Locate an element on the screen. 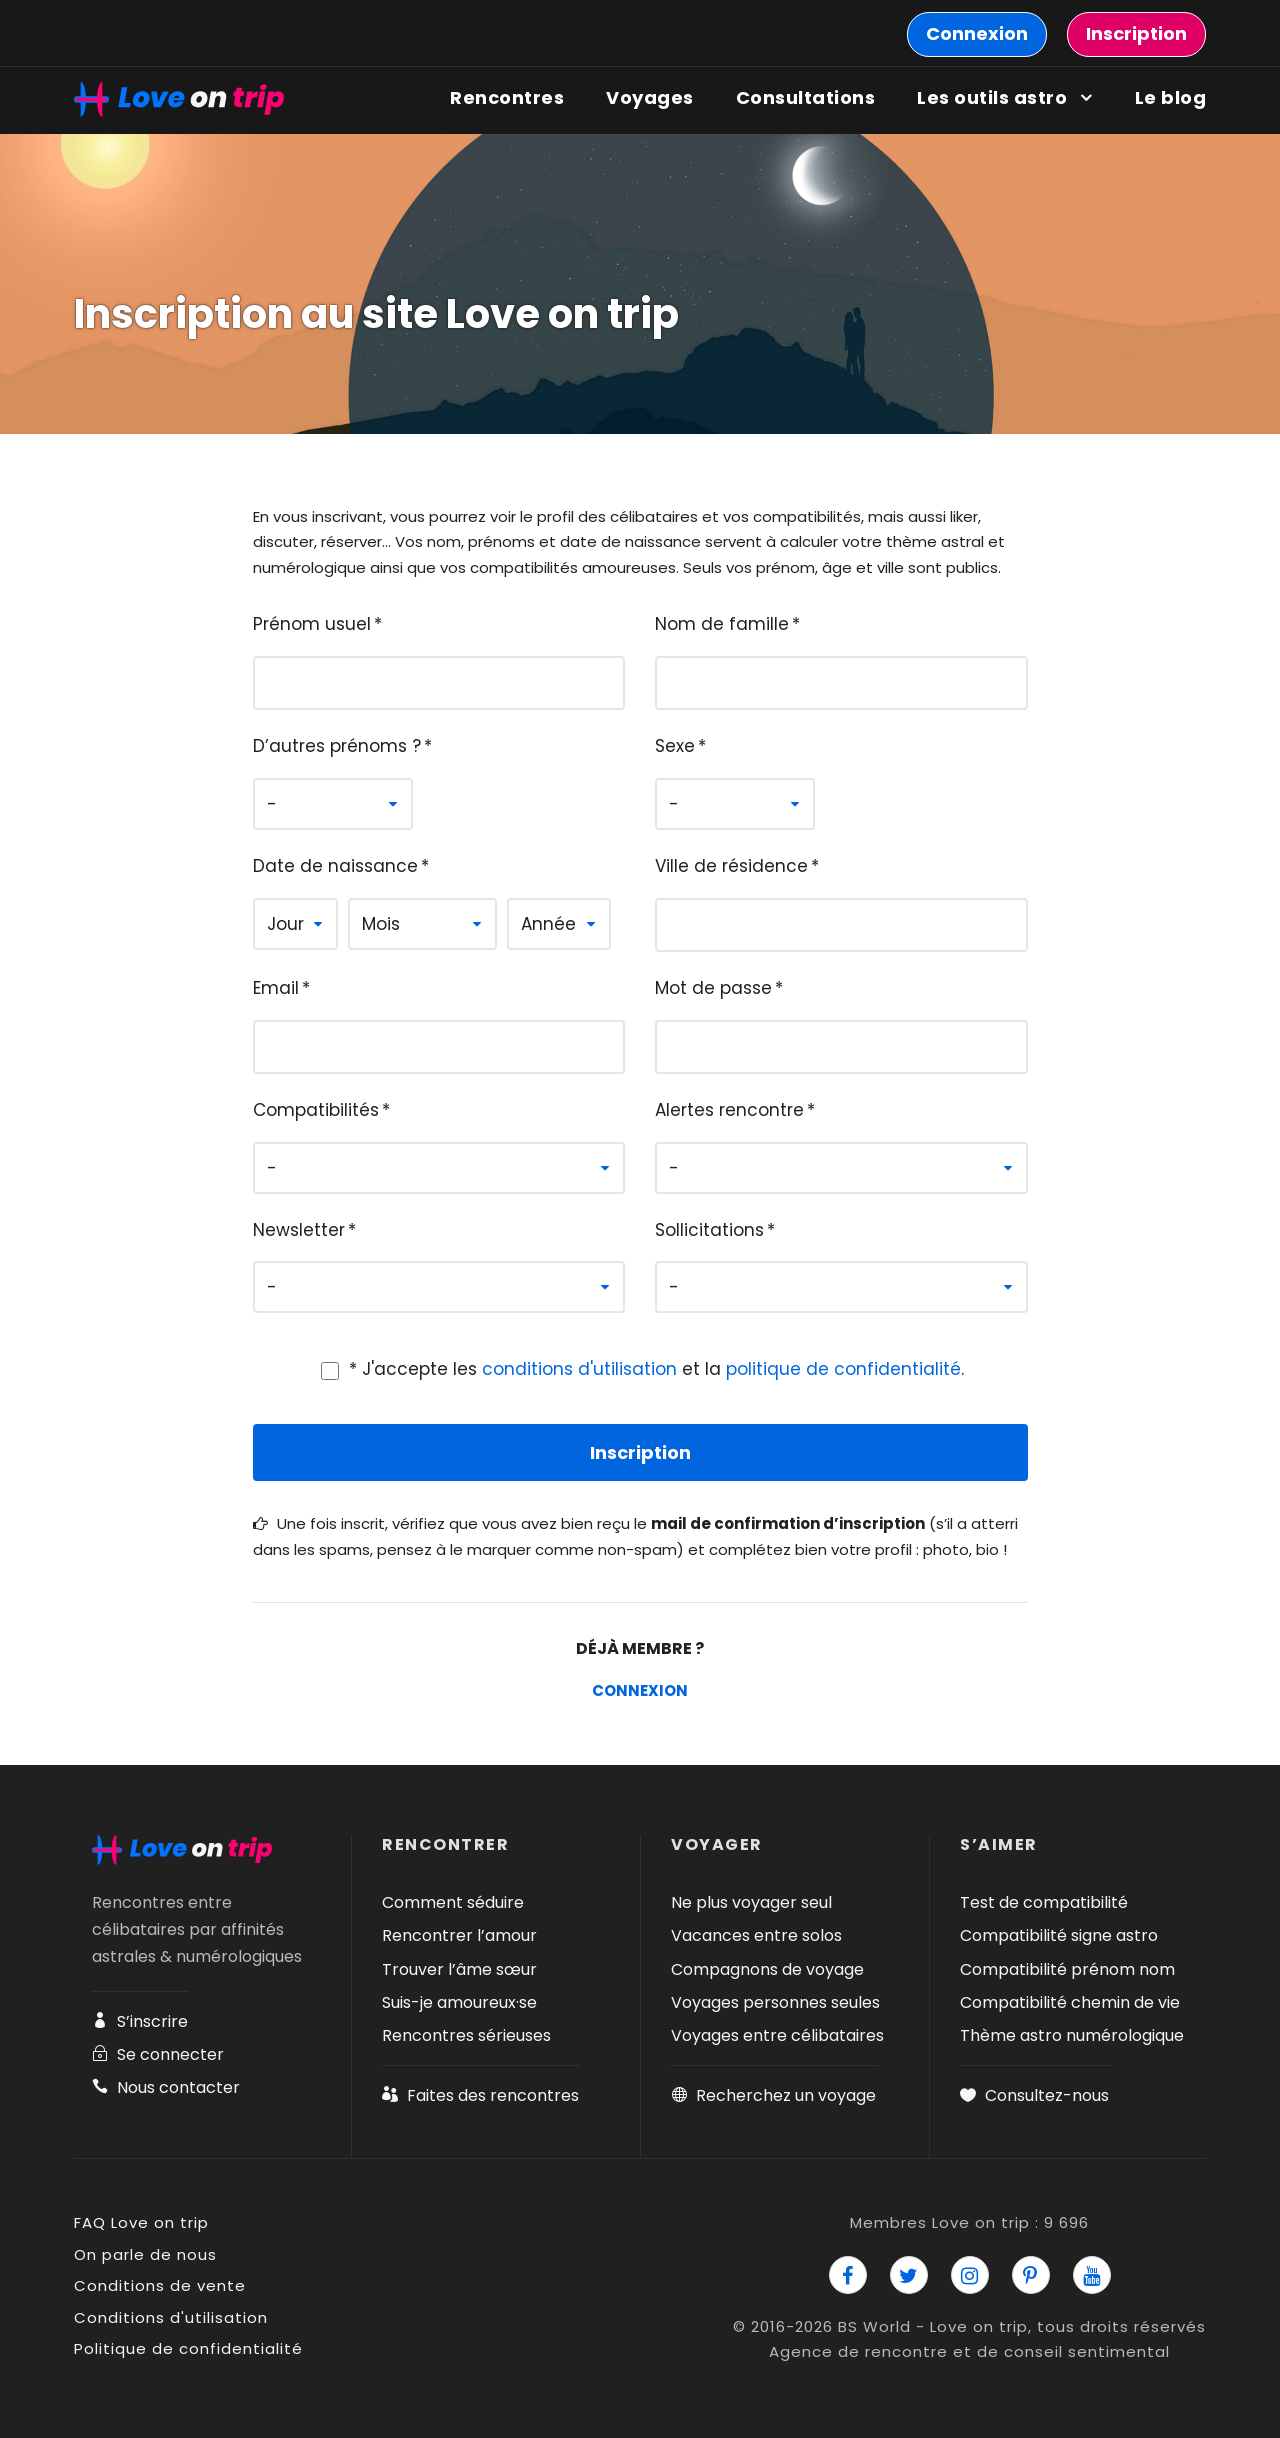 This screenshot has height=2438, width=1280. Rencontrer l’amour is located at coordinates (459, 1935).